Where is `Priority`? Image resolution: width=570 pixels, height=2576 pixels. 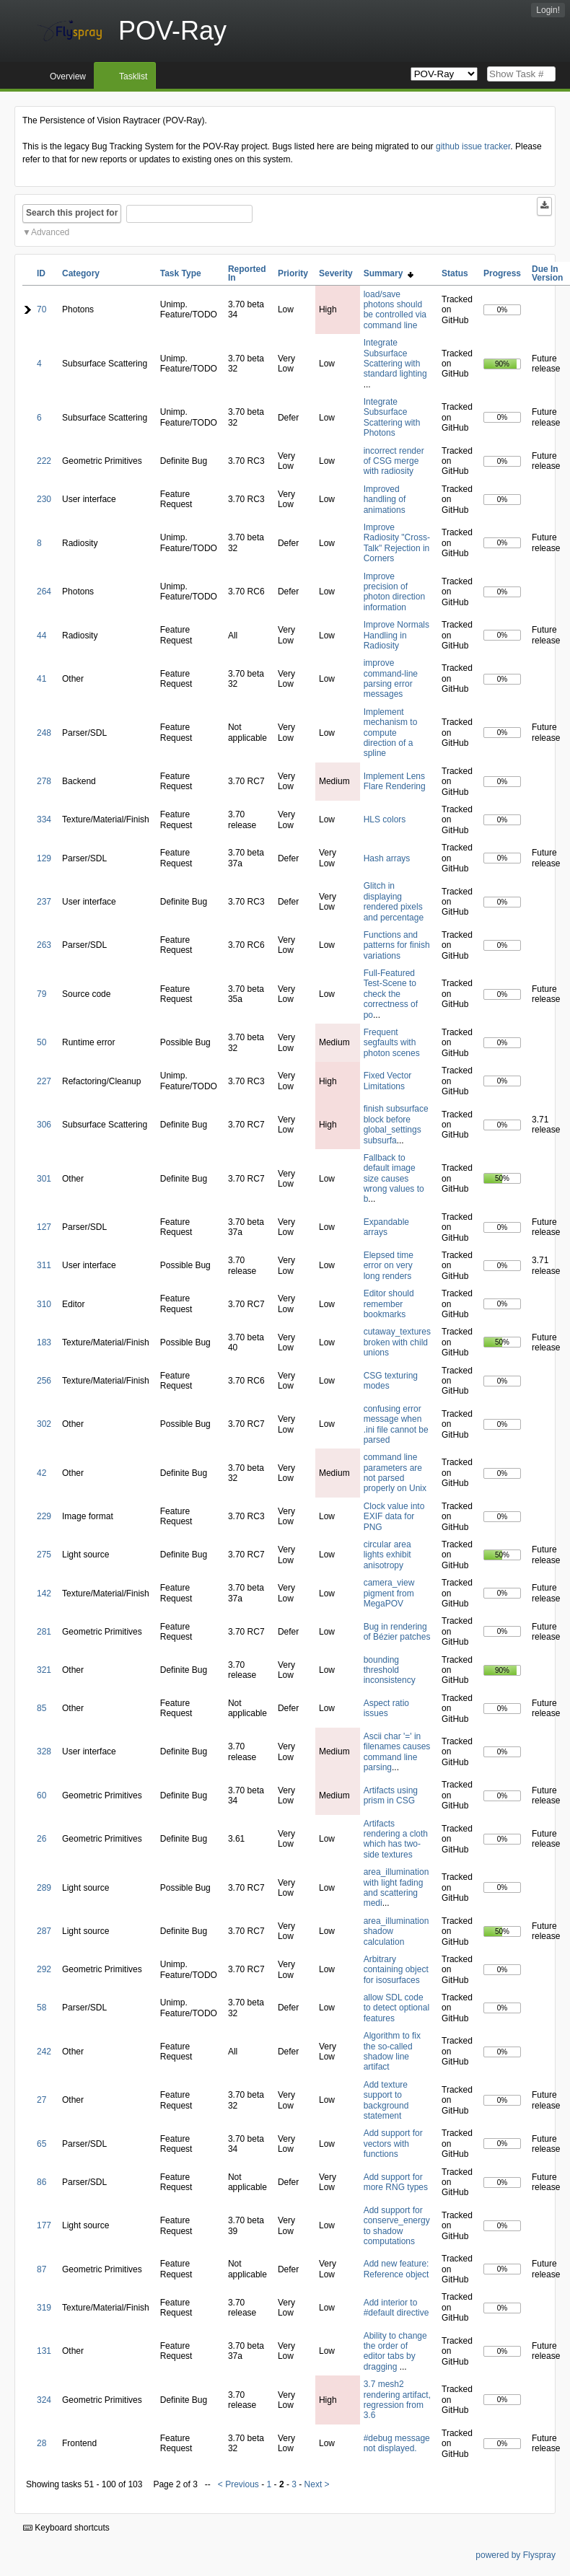
Priority is located at coordinates (293, 273).